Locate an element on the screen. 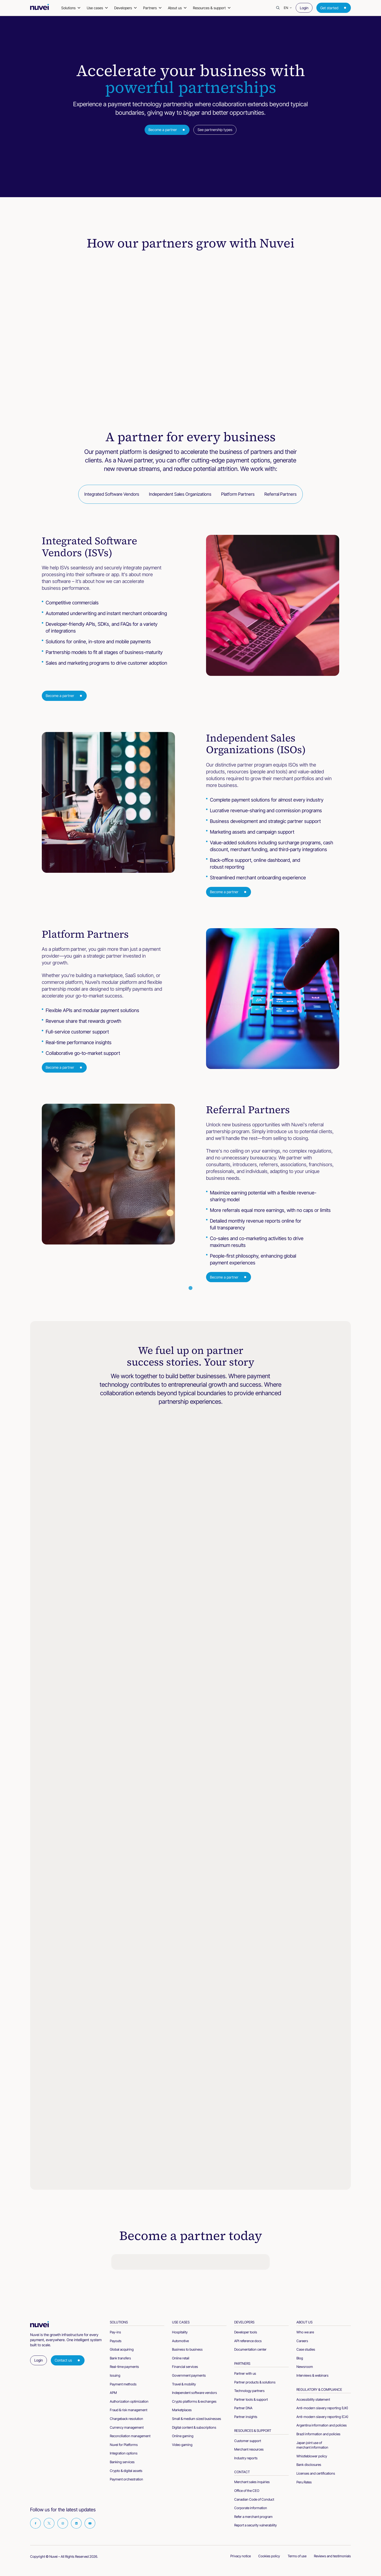 Image resolution: width=381 pixels, height=2576 pixels. Office of the CEO is located at coordinates (246, 2490).